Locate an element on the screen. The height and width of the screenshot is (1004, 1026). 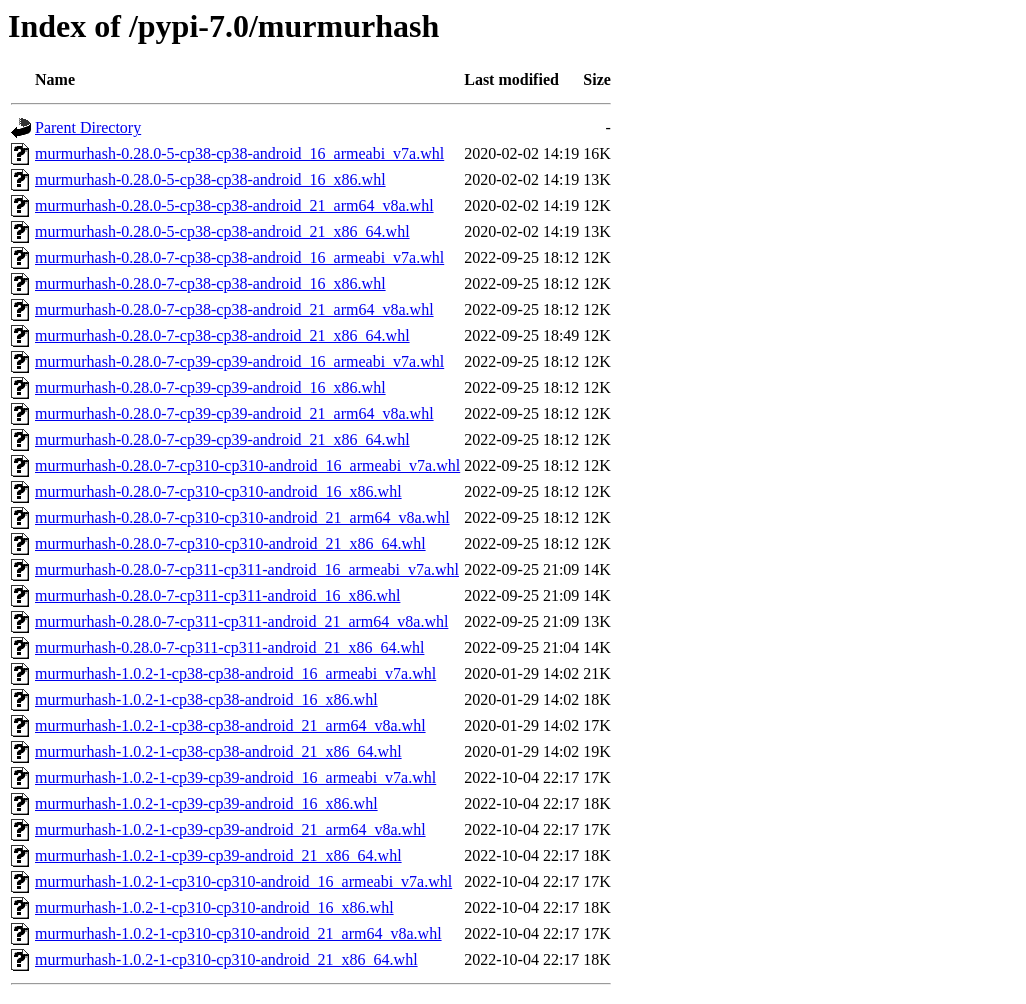
murmurhash-1.0.2-1-cp39-cp39-android_16_armeabi_v7a.whl is located at coordinates (235, 777).